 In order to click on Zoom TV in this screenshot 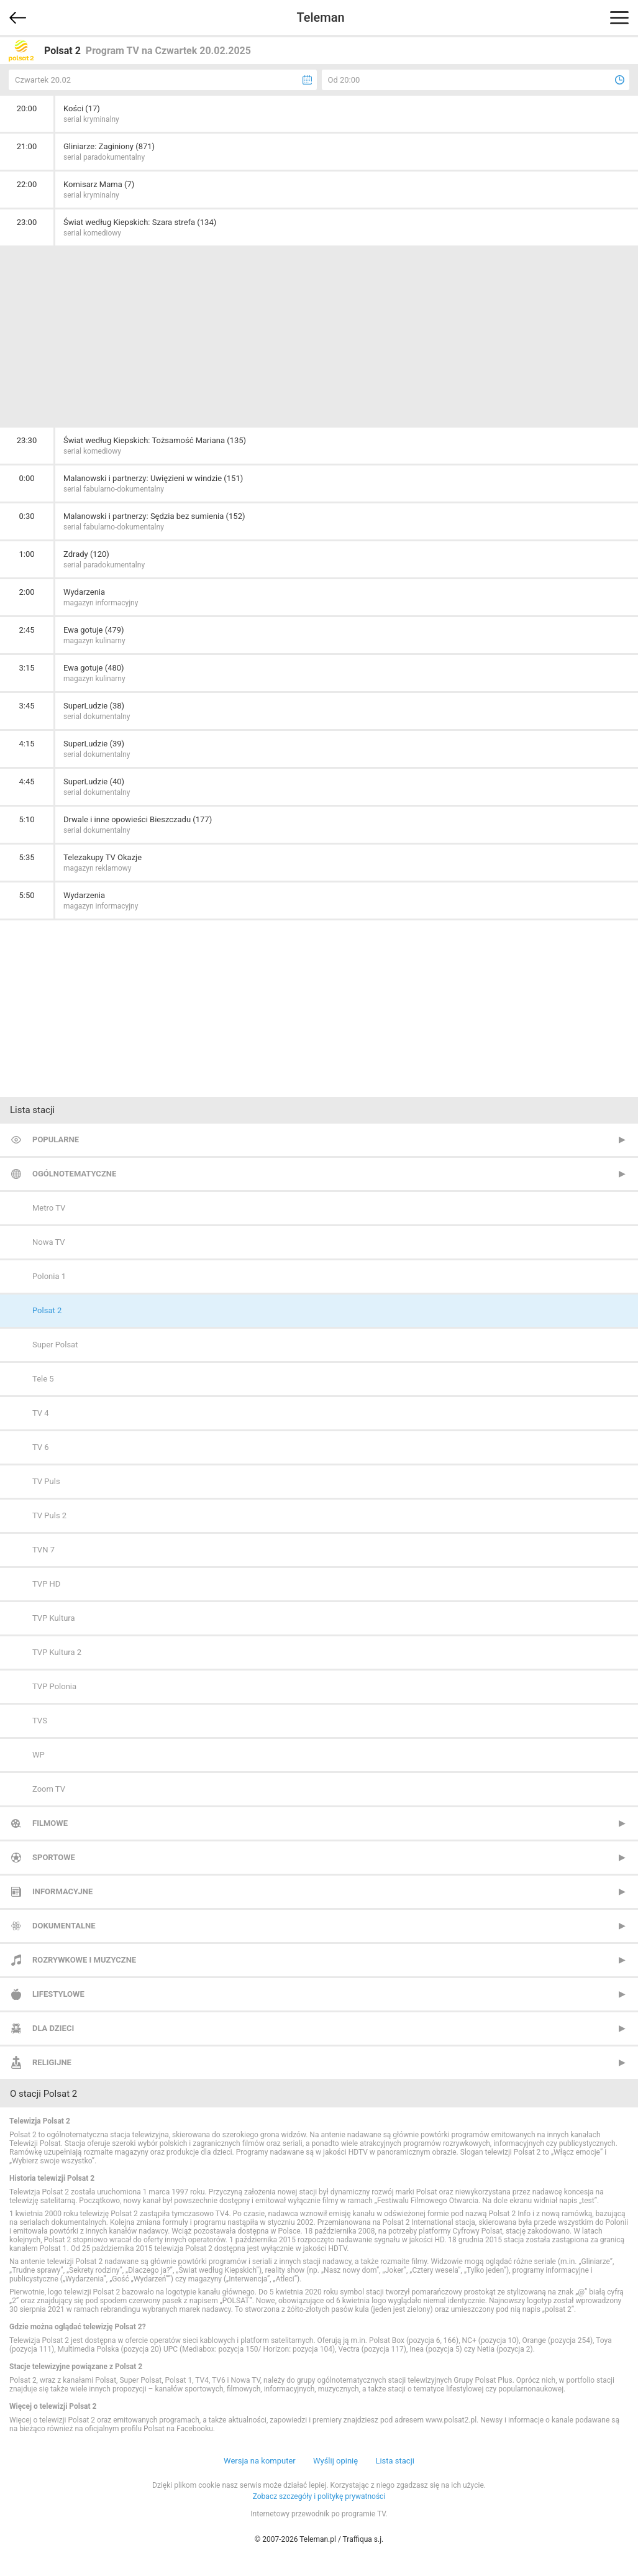, I will do `click(48, 1789)`.